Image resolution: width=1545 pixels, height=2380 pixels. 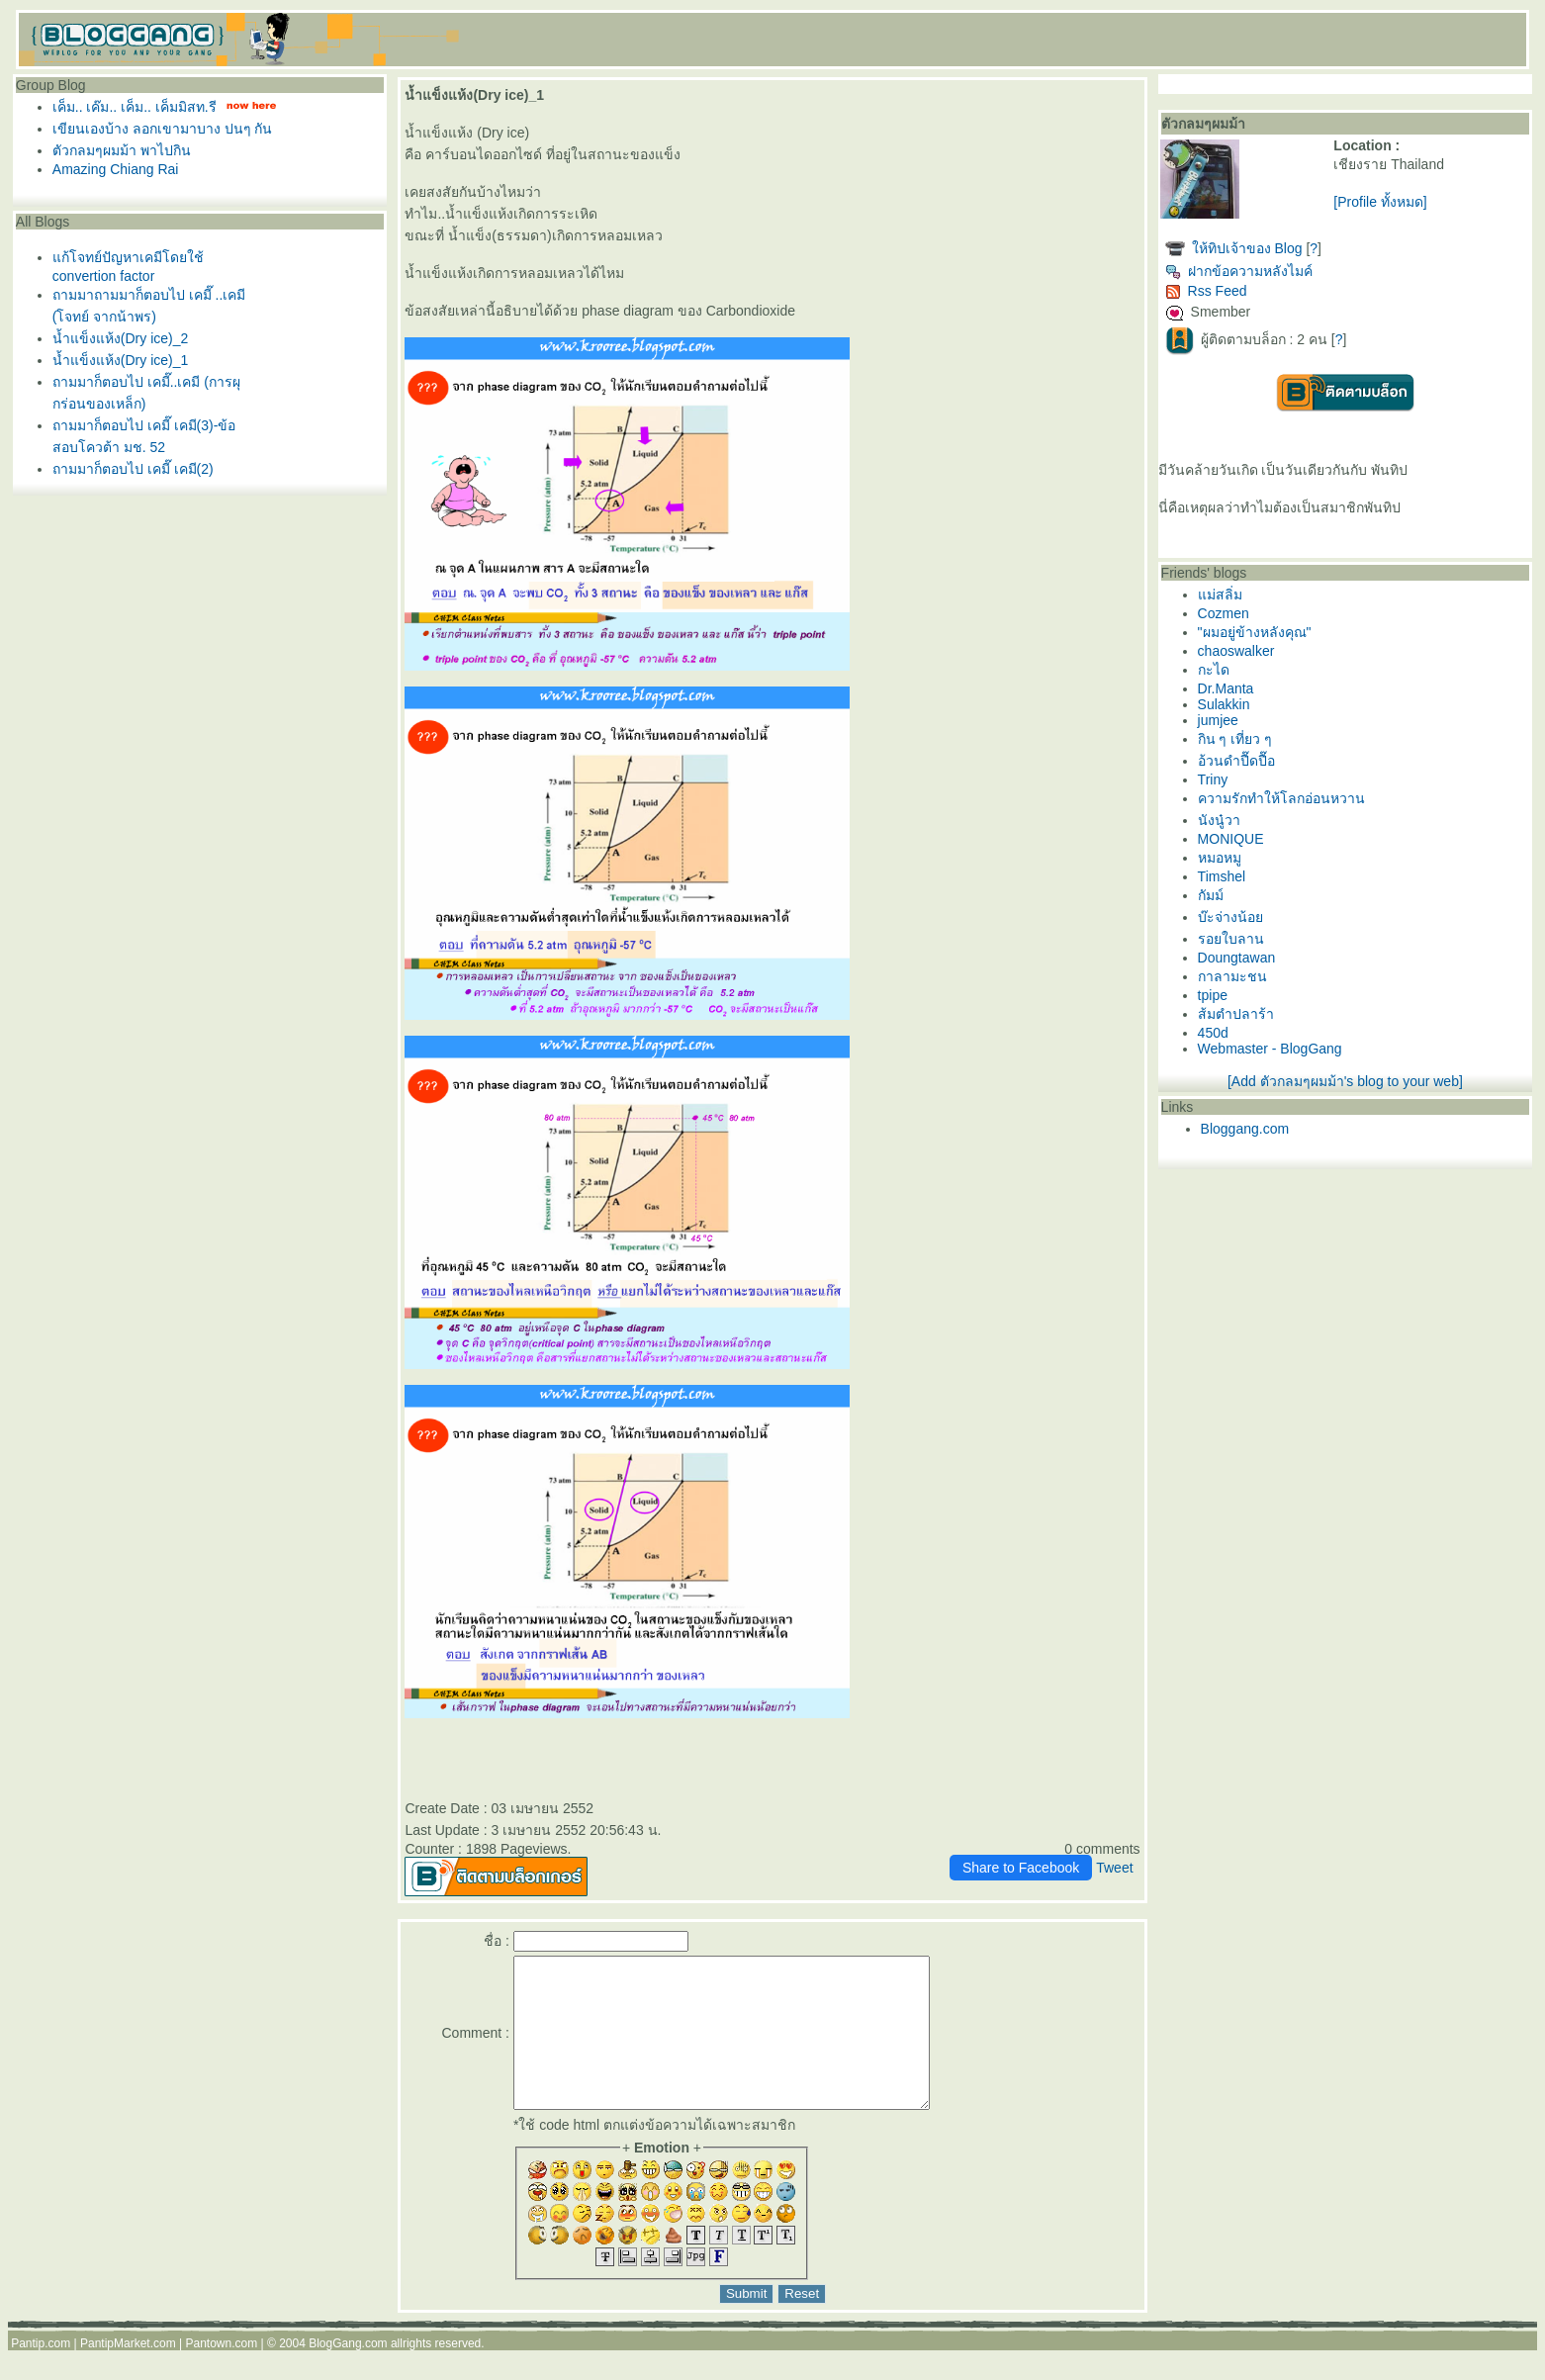 What do you see at coordinates (1255, 632) in the screenshot?
I see `"ผมอยู่ข้างหลังคุณ"` at bounding box center [1255, 632].